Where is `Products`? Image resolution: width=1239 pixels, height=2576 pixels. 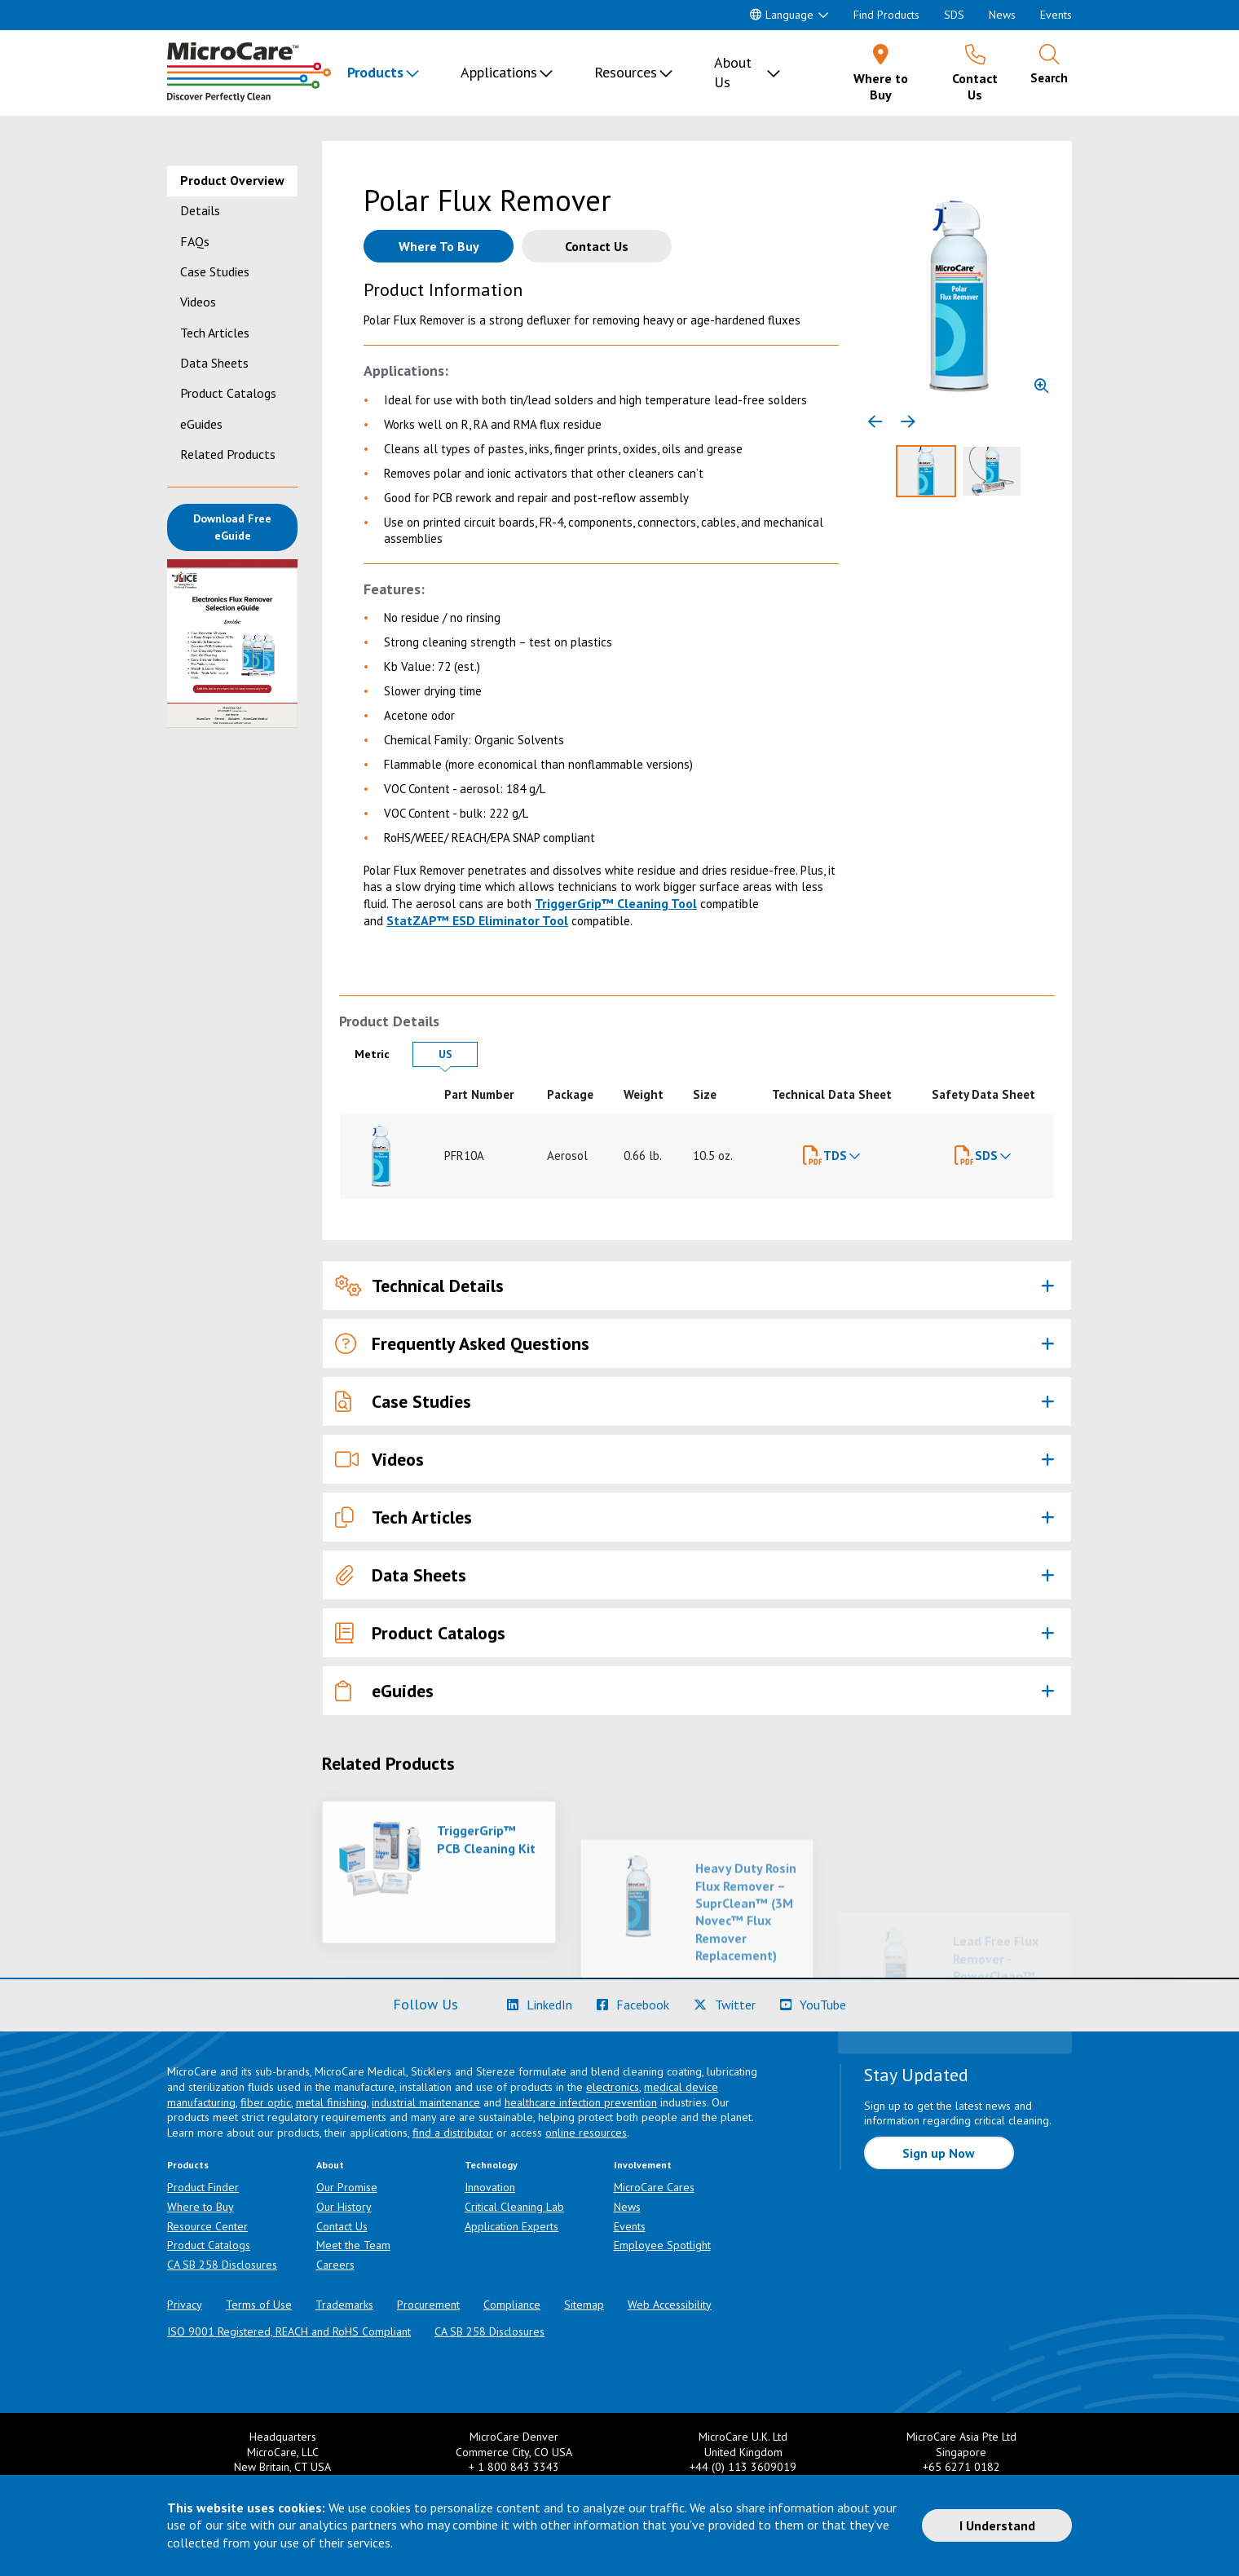
Products is located at coordinates (375, 72).